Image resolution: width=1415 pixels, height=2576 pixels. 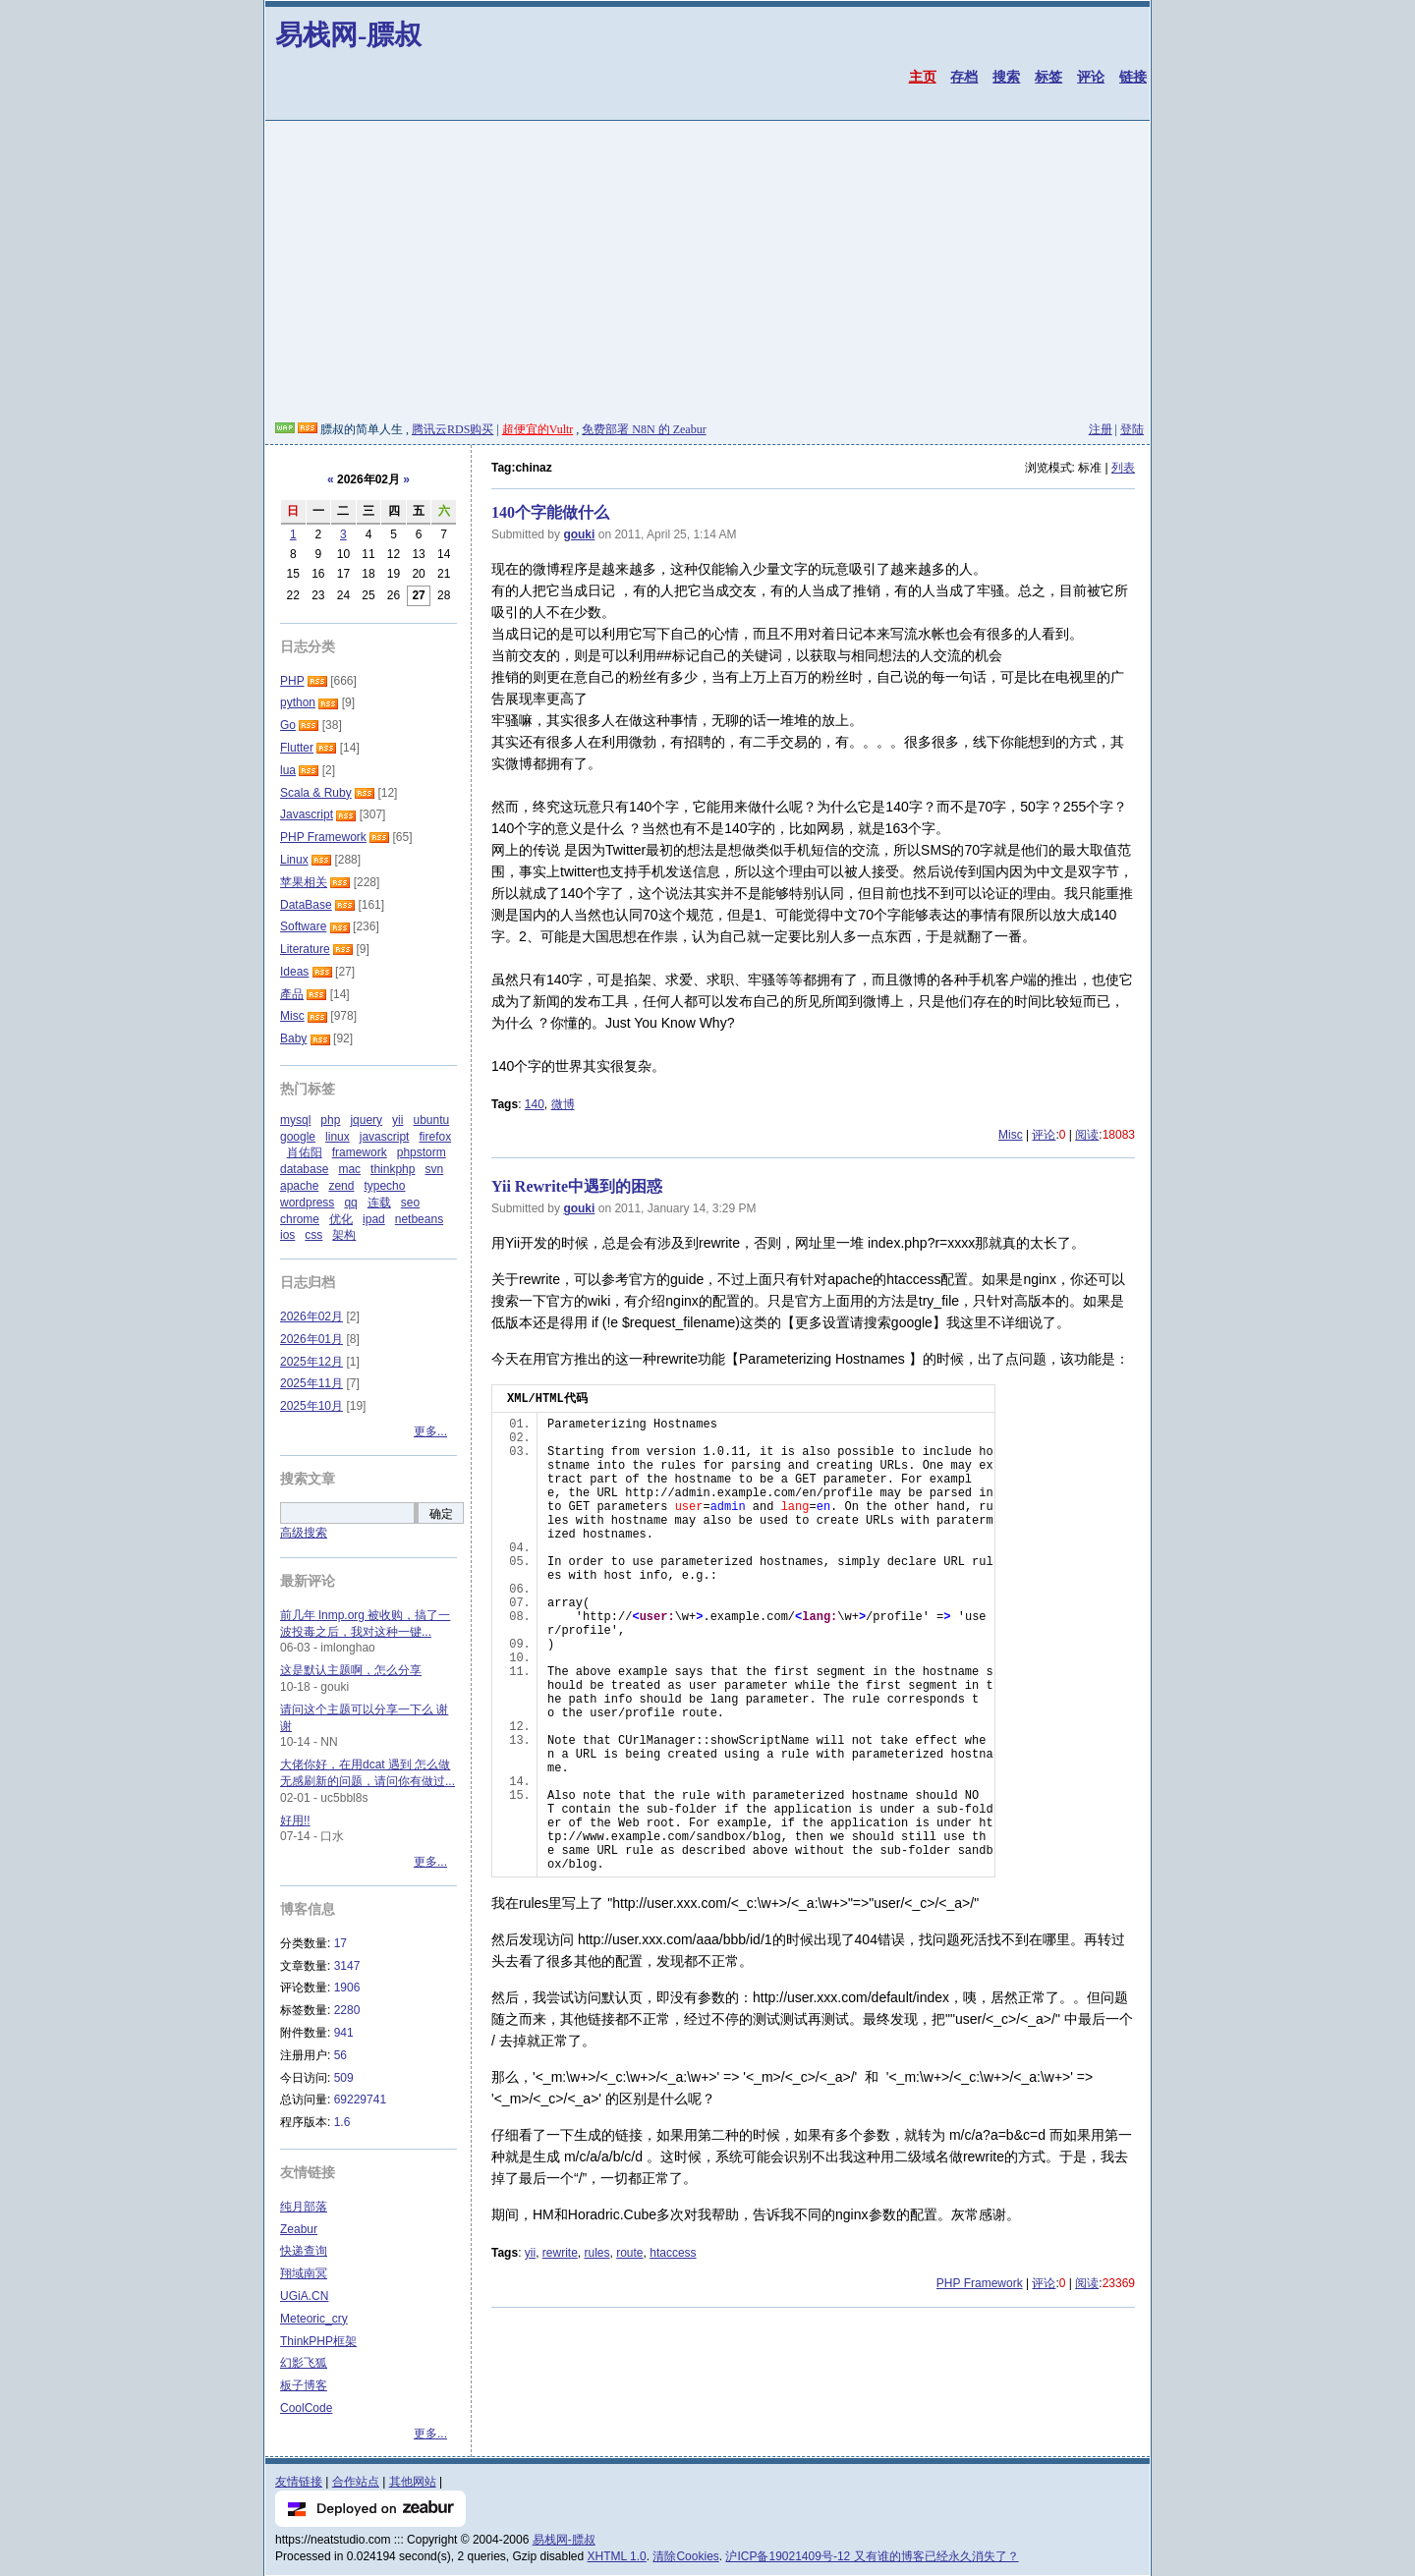 What do you see at coordinates (337, 1137) in the screenshot?
I see `linux` at bounding box center [337, 1137].